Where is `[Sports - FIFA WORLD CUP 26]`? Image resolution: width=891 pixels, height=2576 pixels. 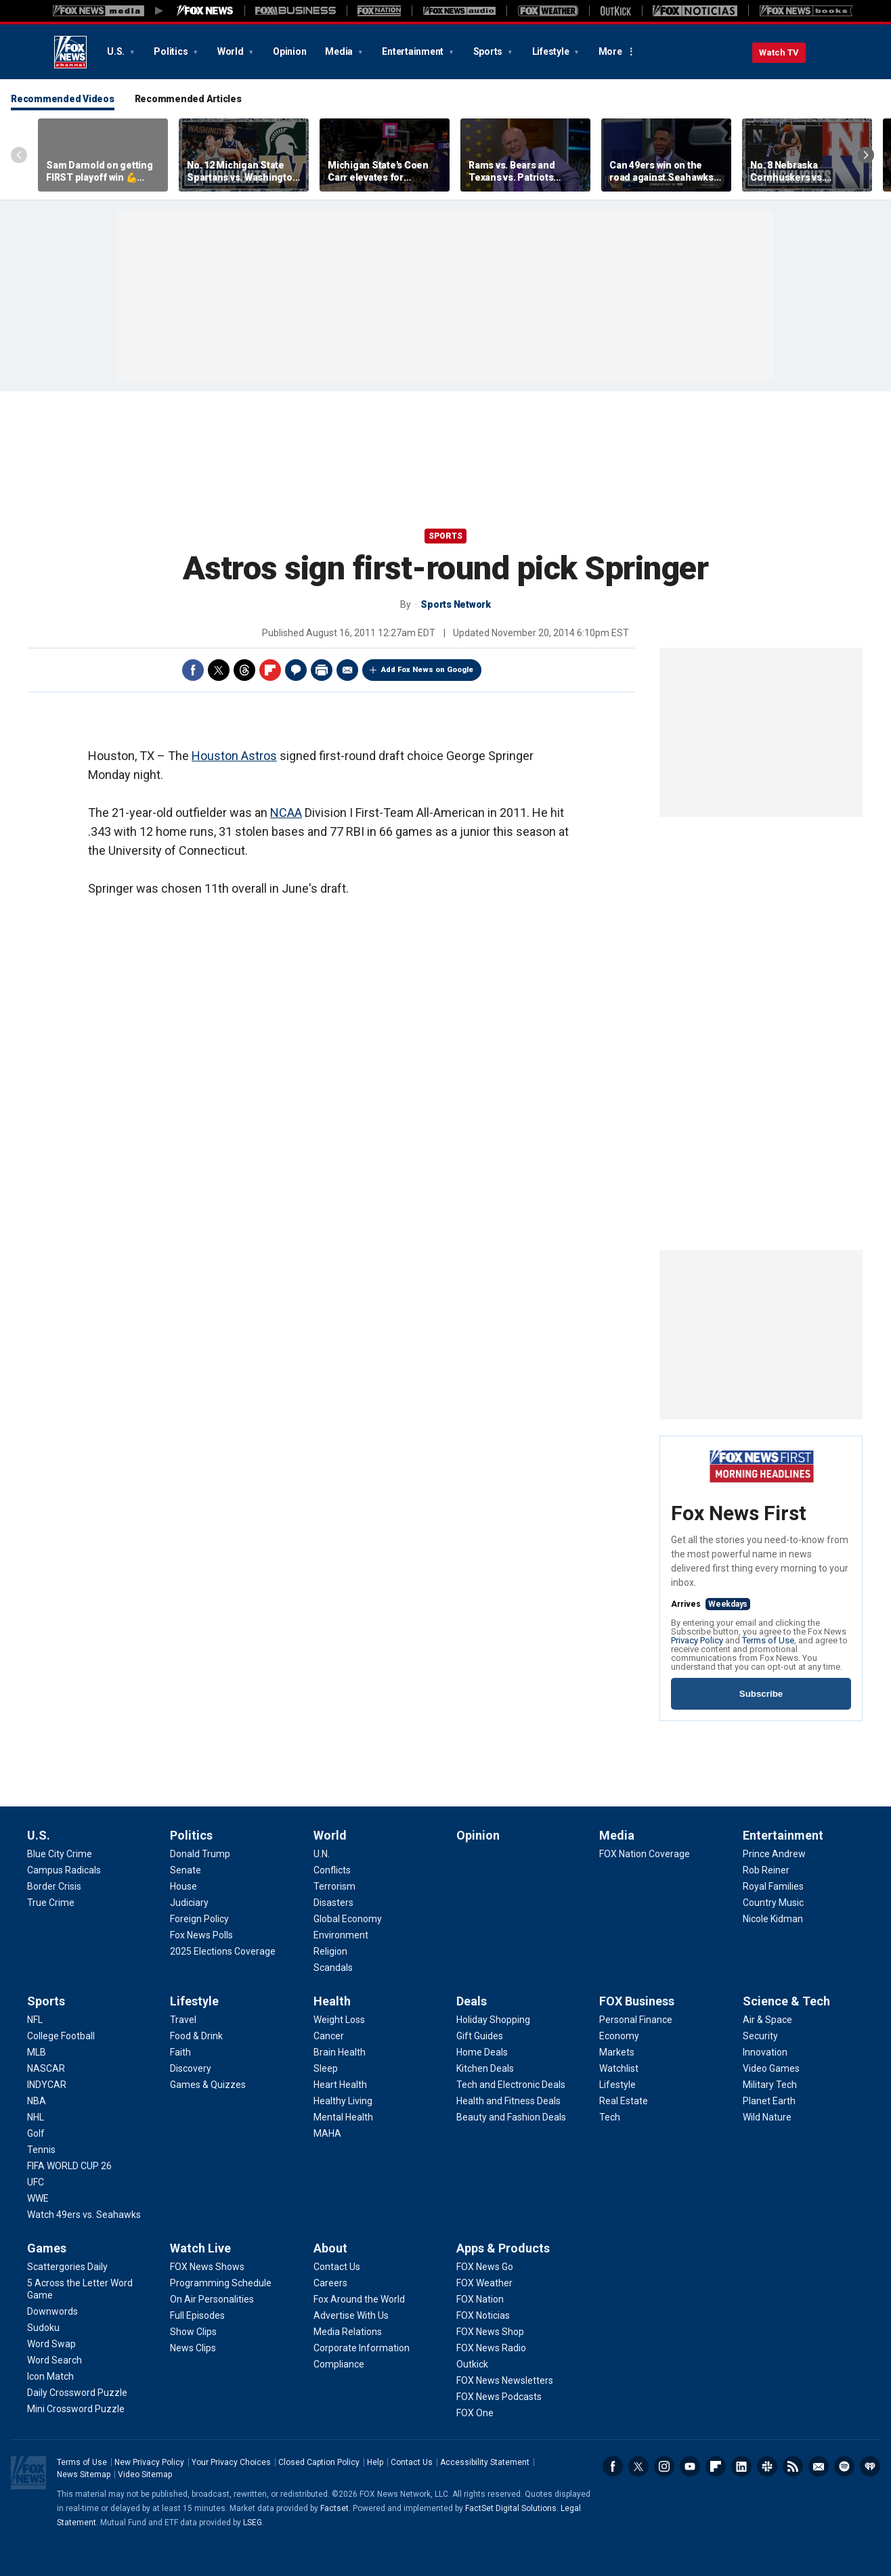 [Sports - FIFA WORLD CUP 26] is located at coordinates (69, 2165).